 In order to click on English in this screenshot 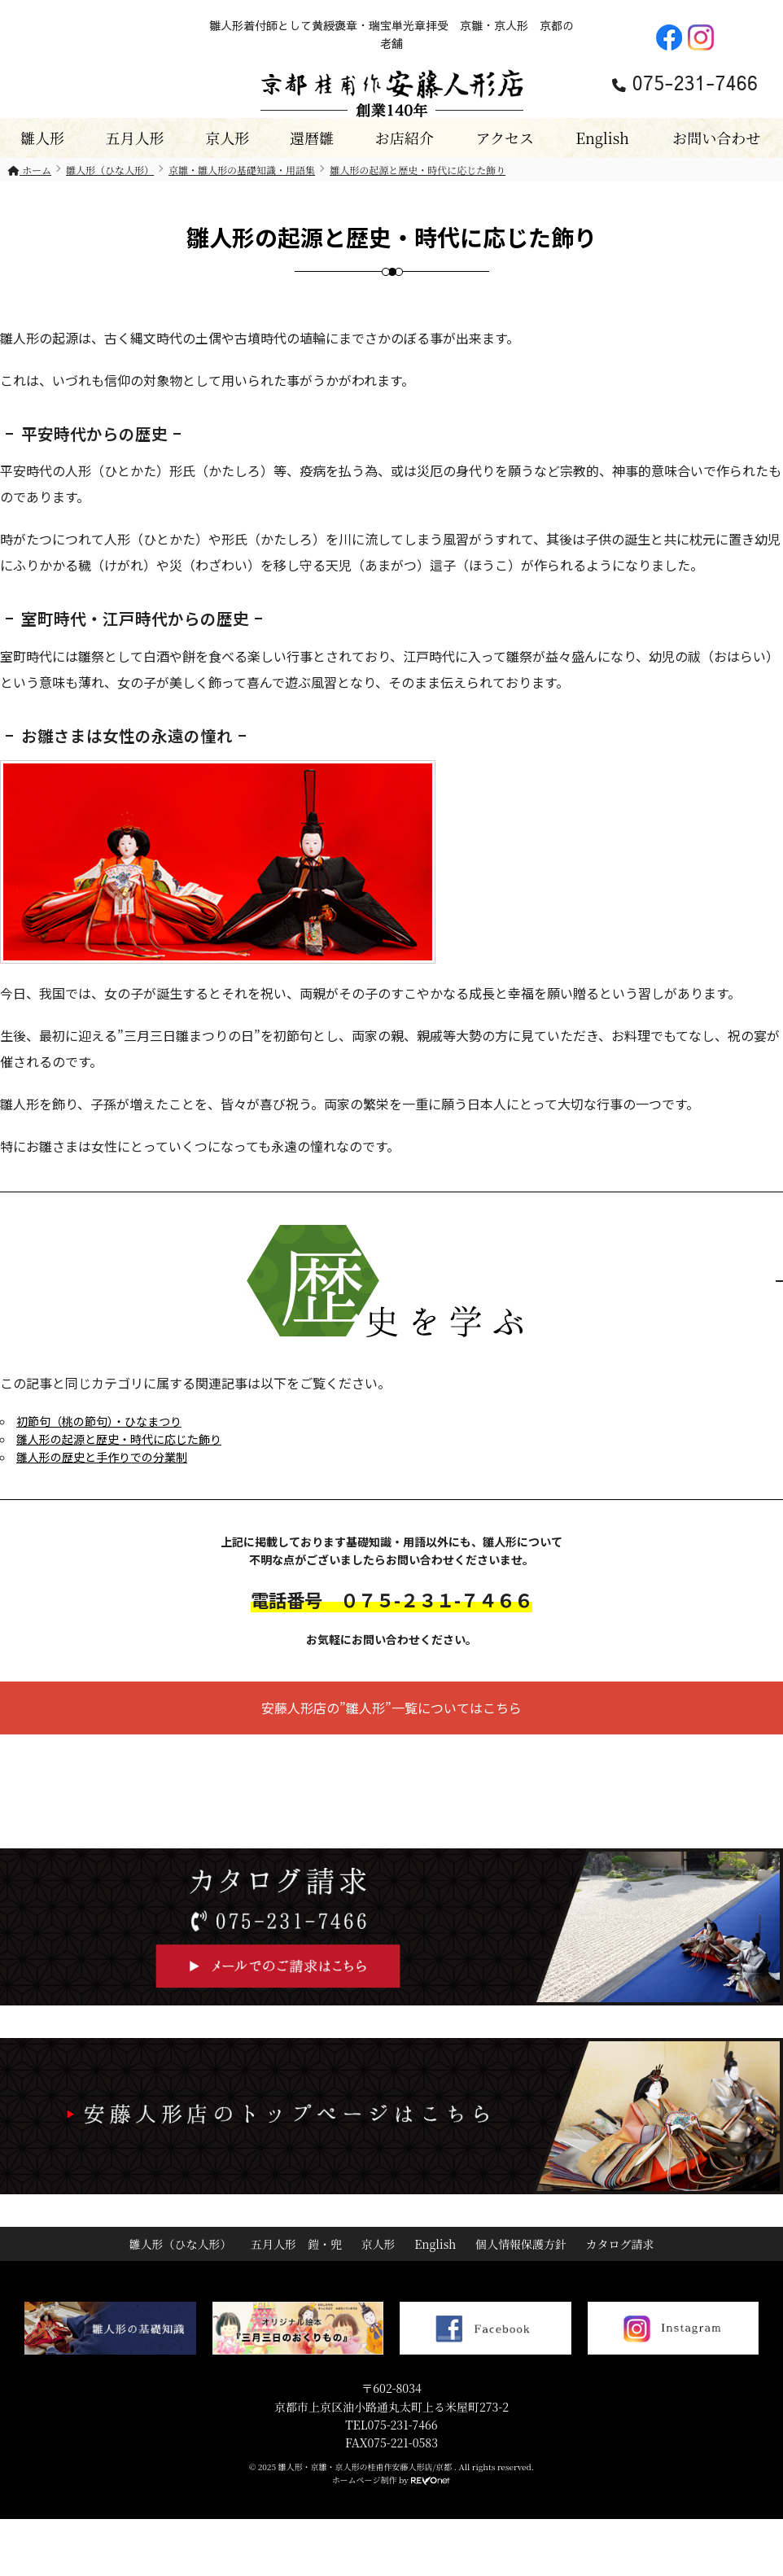, I will do `click(602, 137)`.